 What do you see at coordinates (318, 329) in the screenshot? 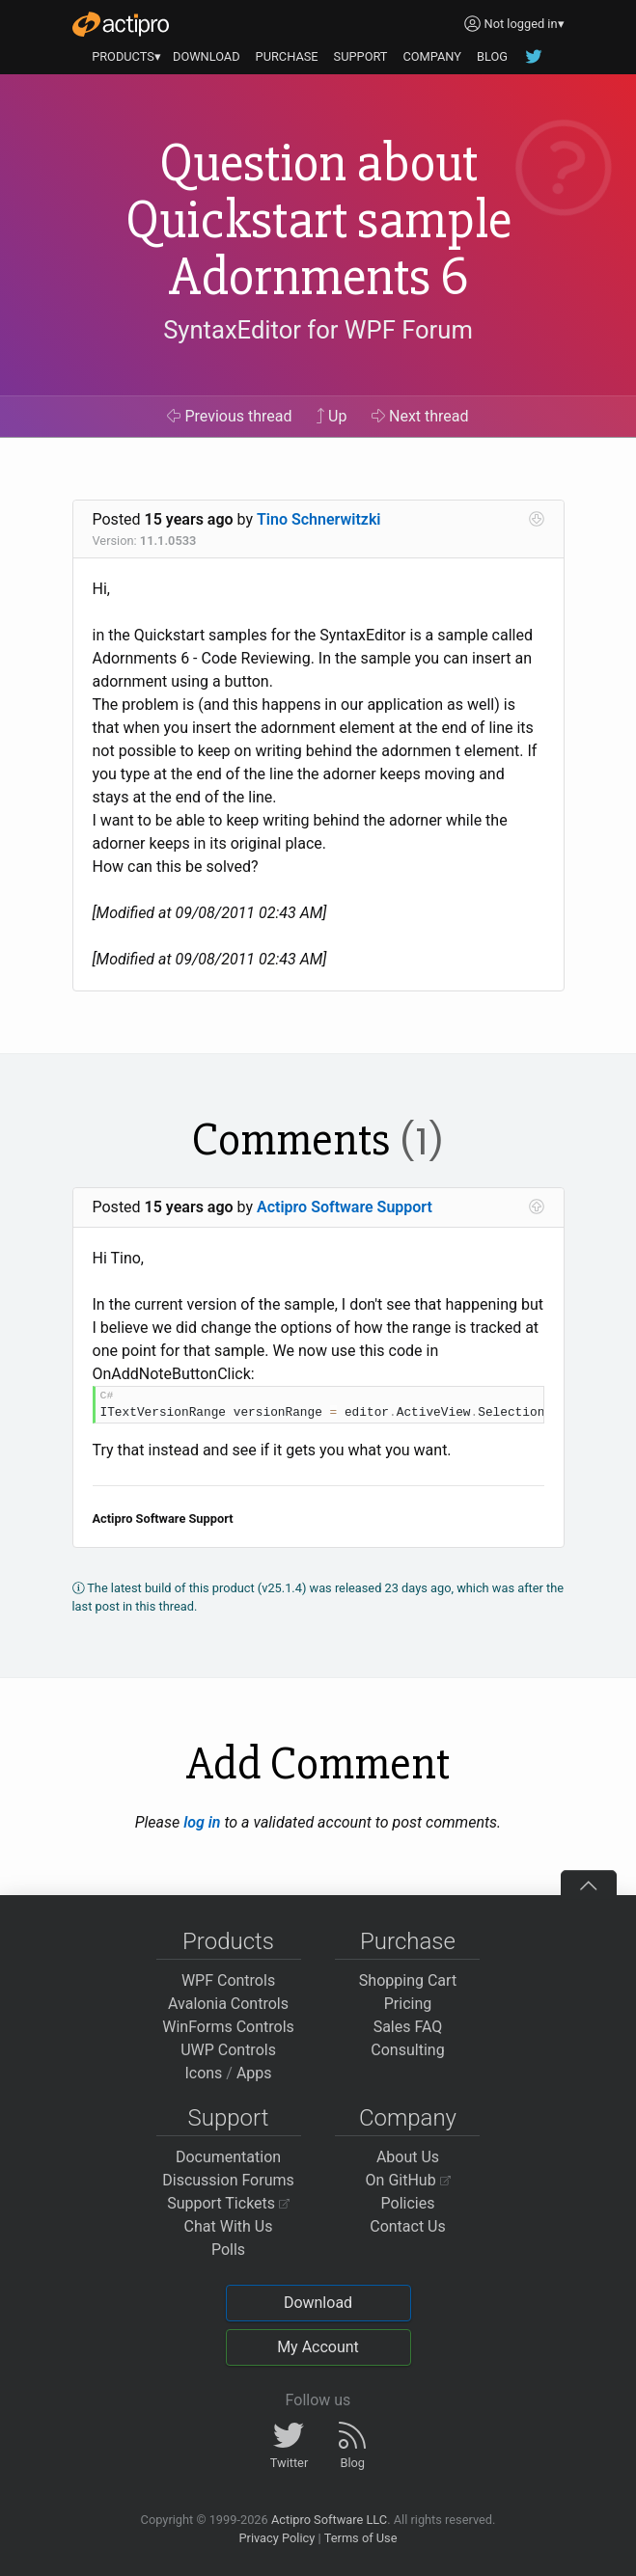
I see `SyntaxEditor for WPF Forum` at bounding box center [318, 329].